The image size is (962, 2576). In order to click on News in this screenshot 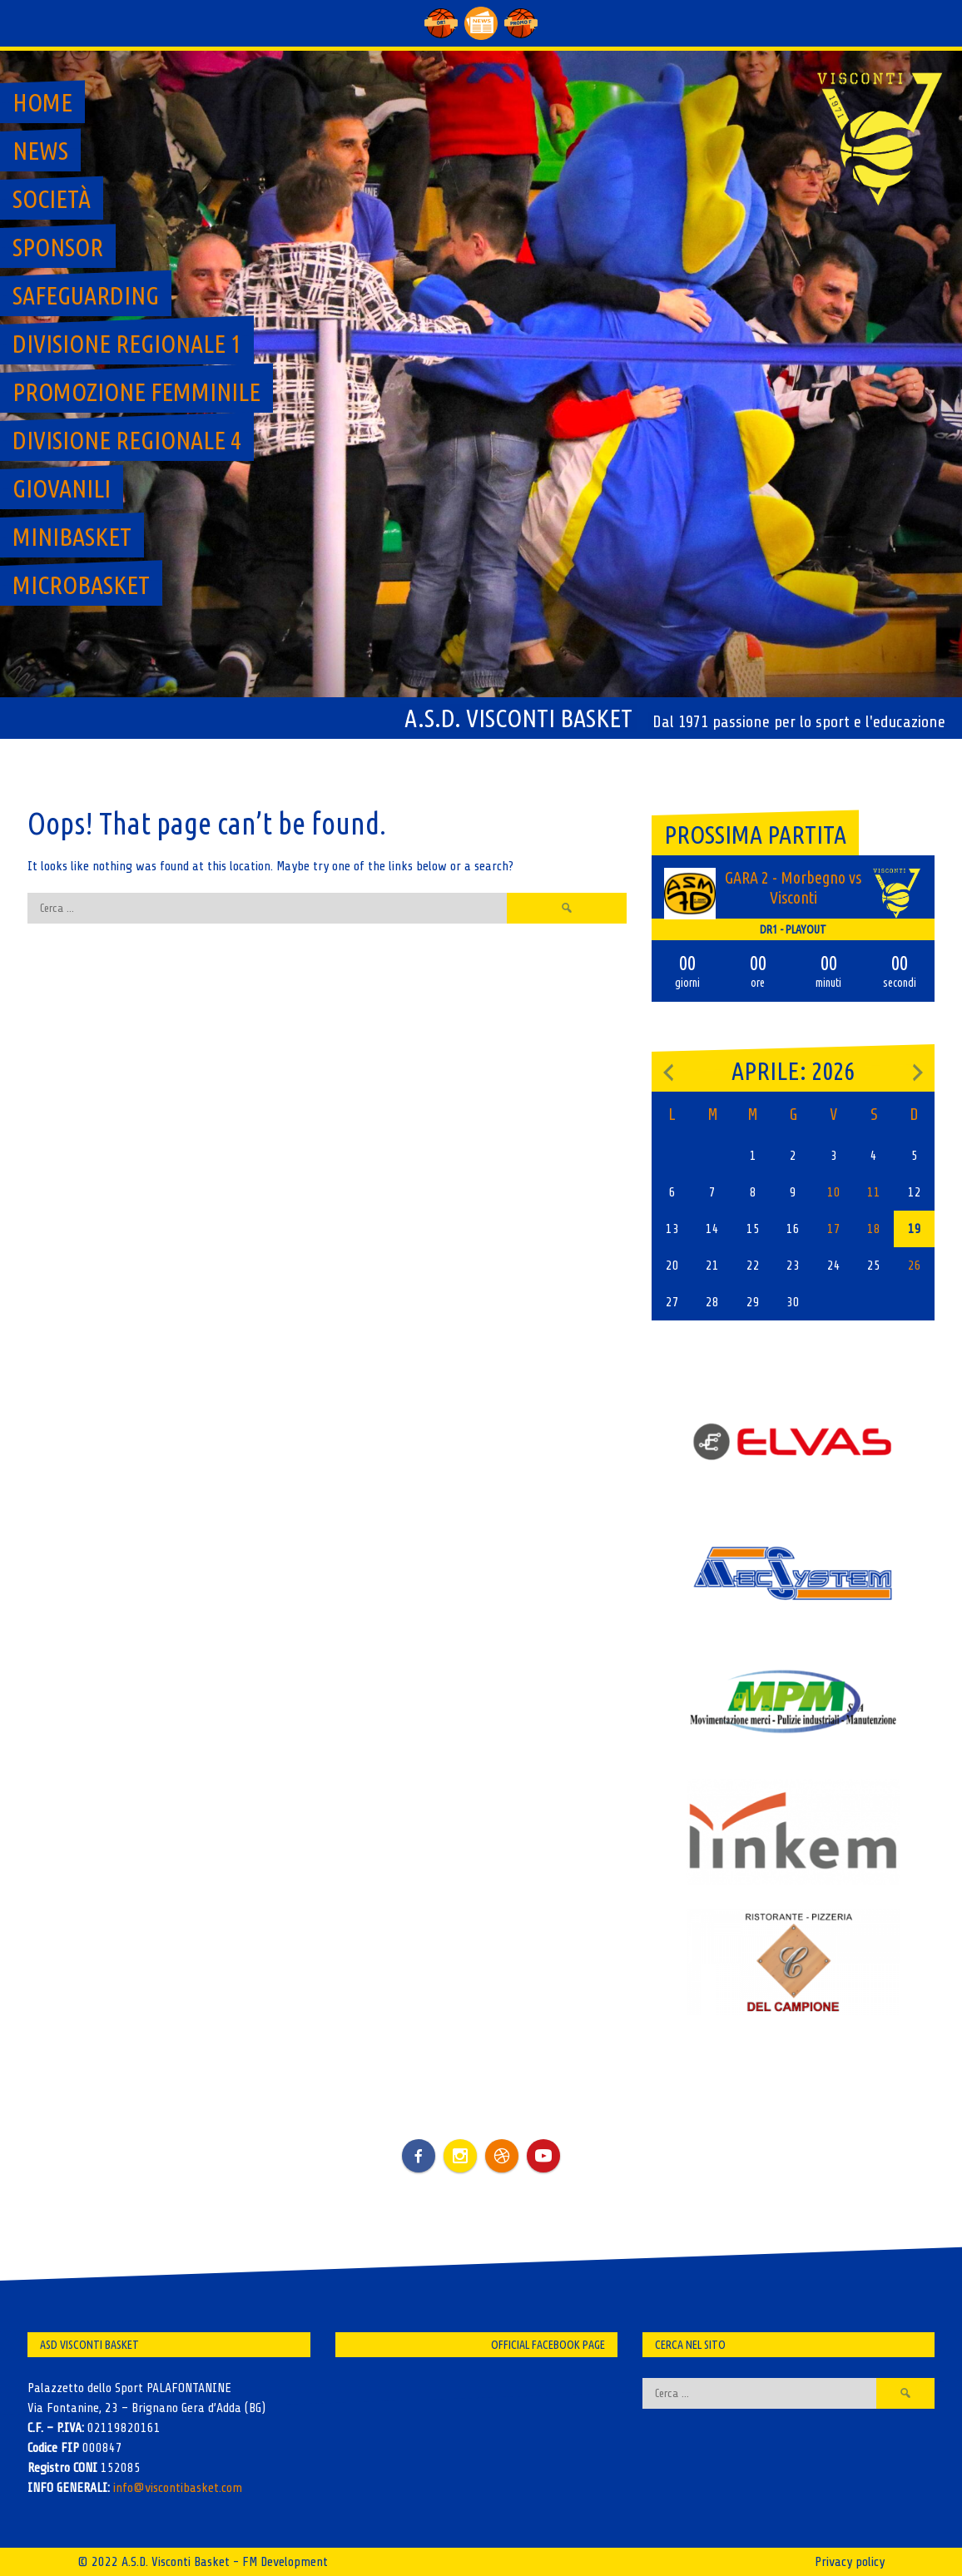, I will do `click(40, 150)`.